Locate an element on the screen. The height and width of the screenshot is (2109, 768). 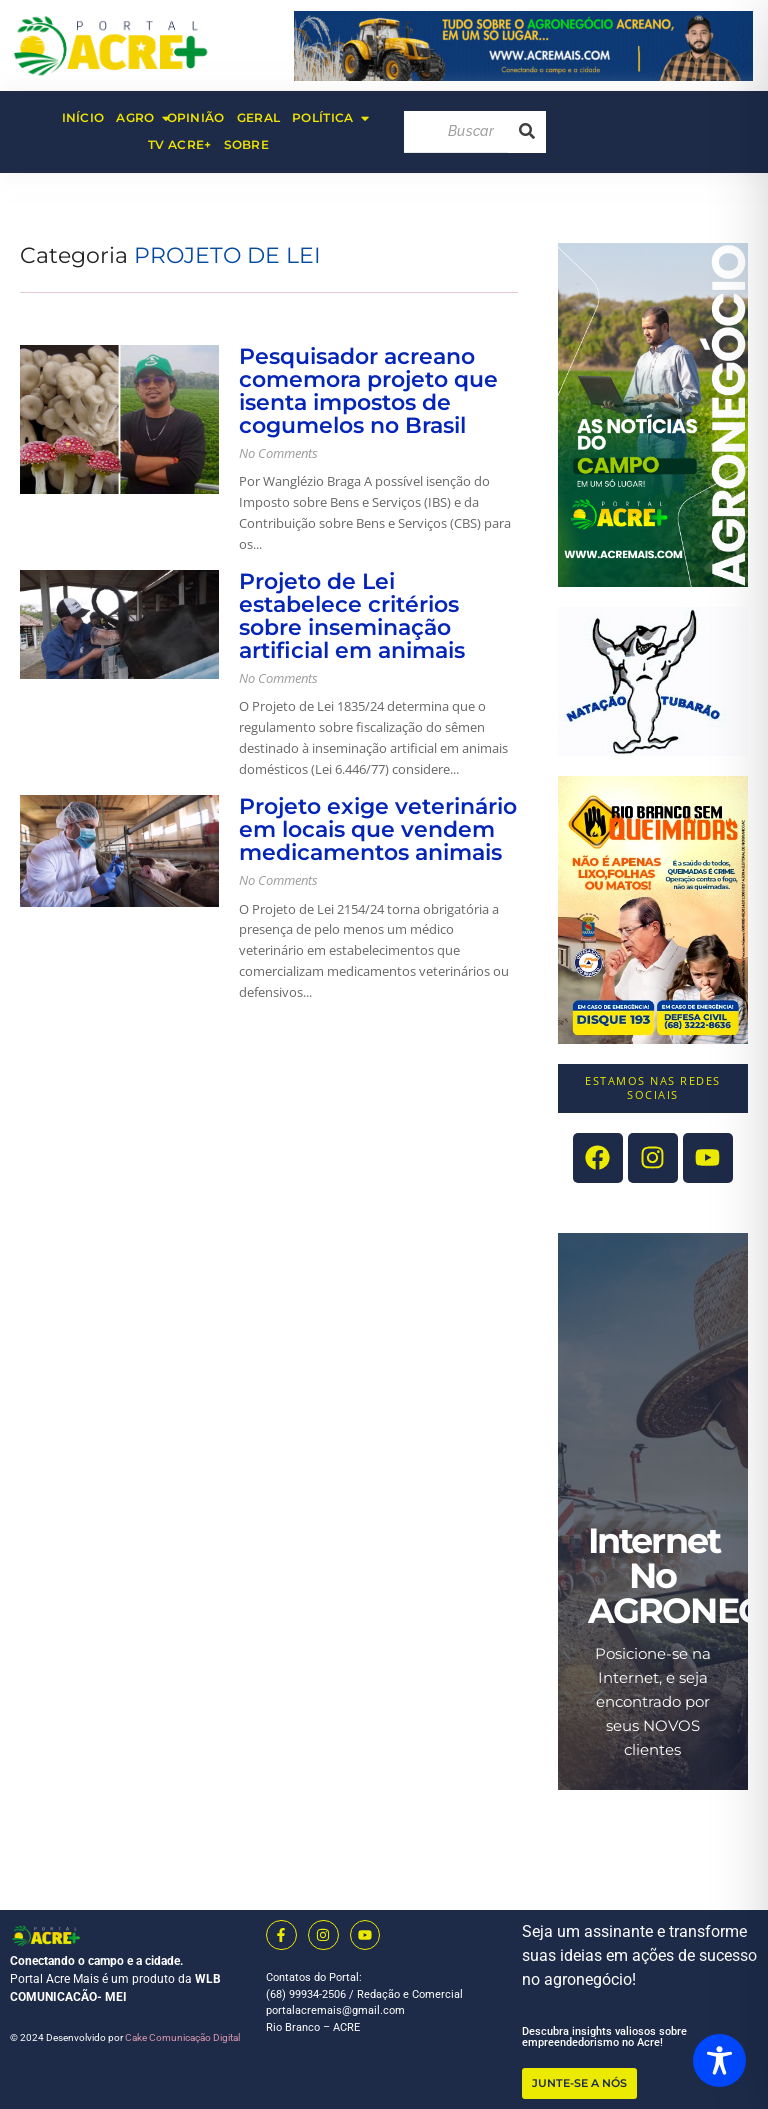
TV Acre+ is located at coordinates (179, 144).